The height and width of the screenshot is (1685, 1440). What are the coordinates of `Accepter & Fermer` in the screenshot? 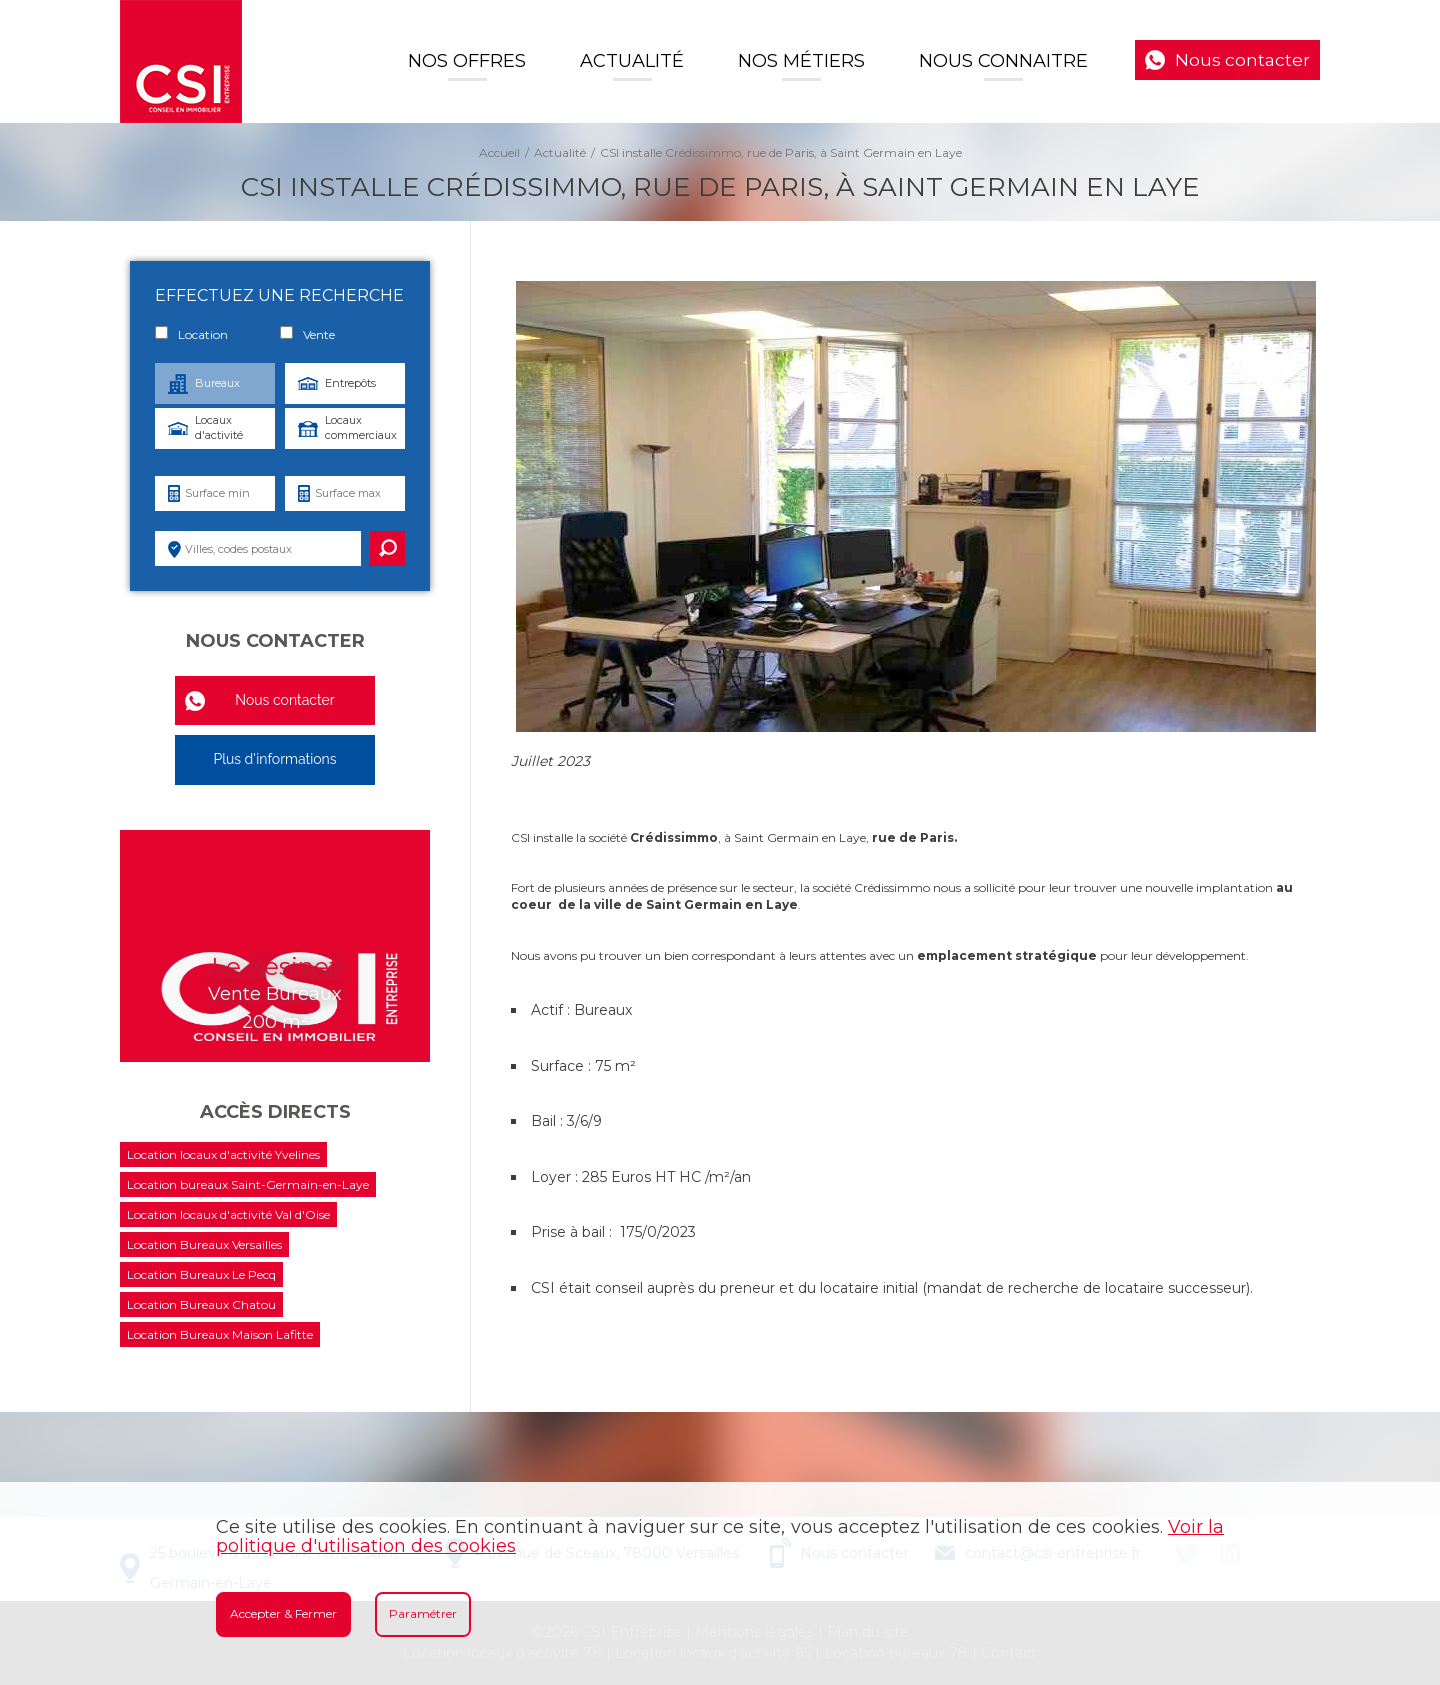 It's located at (283, 1613).